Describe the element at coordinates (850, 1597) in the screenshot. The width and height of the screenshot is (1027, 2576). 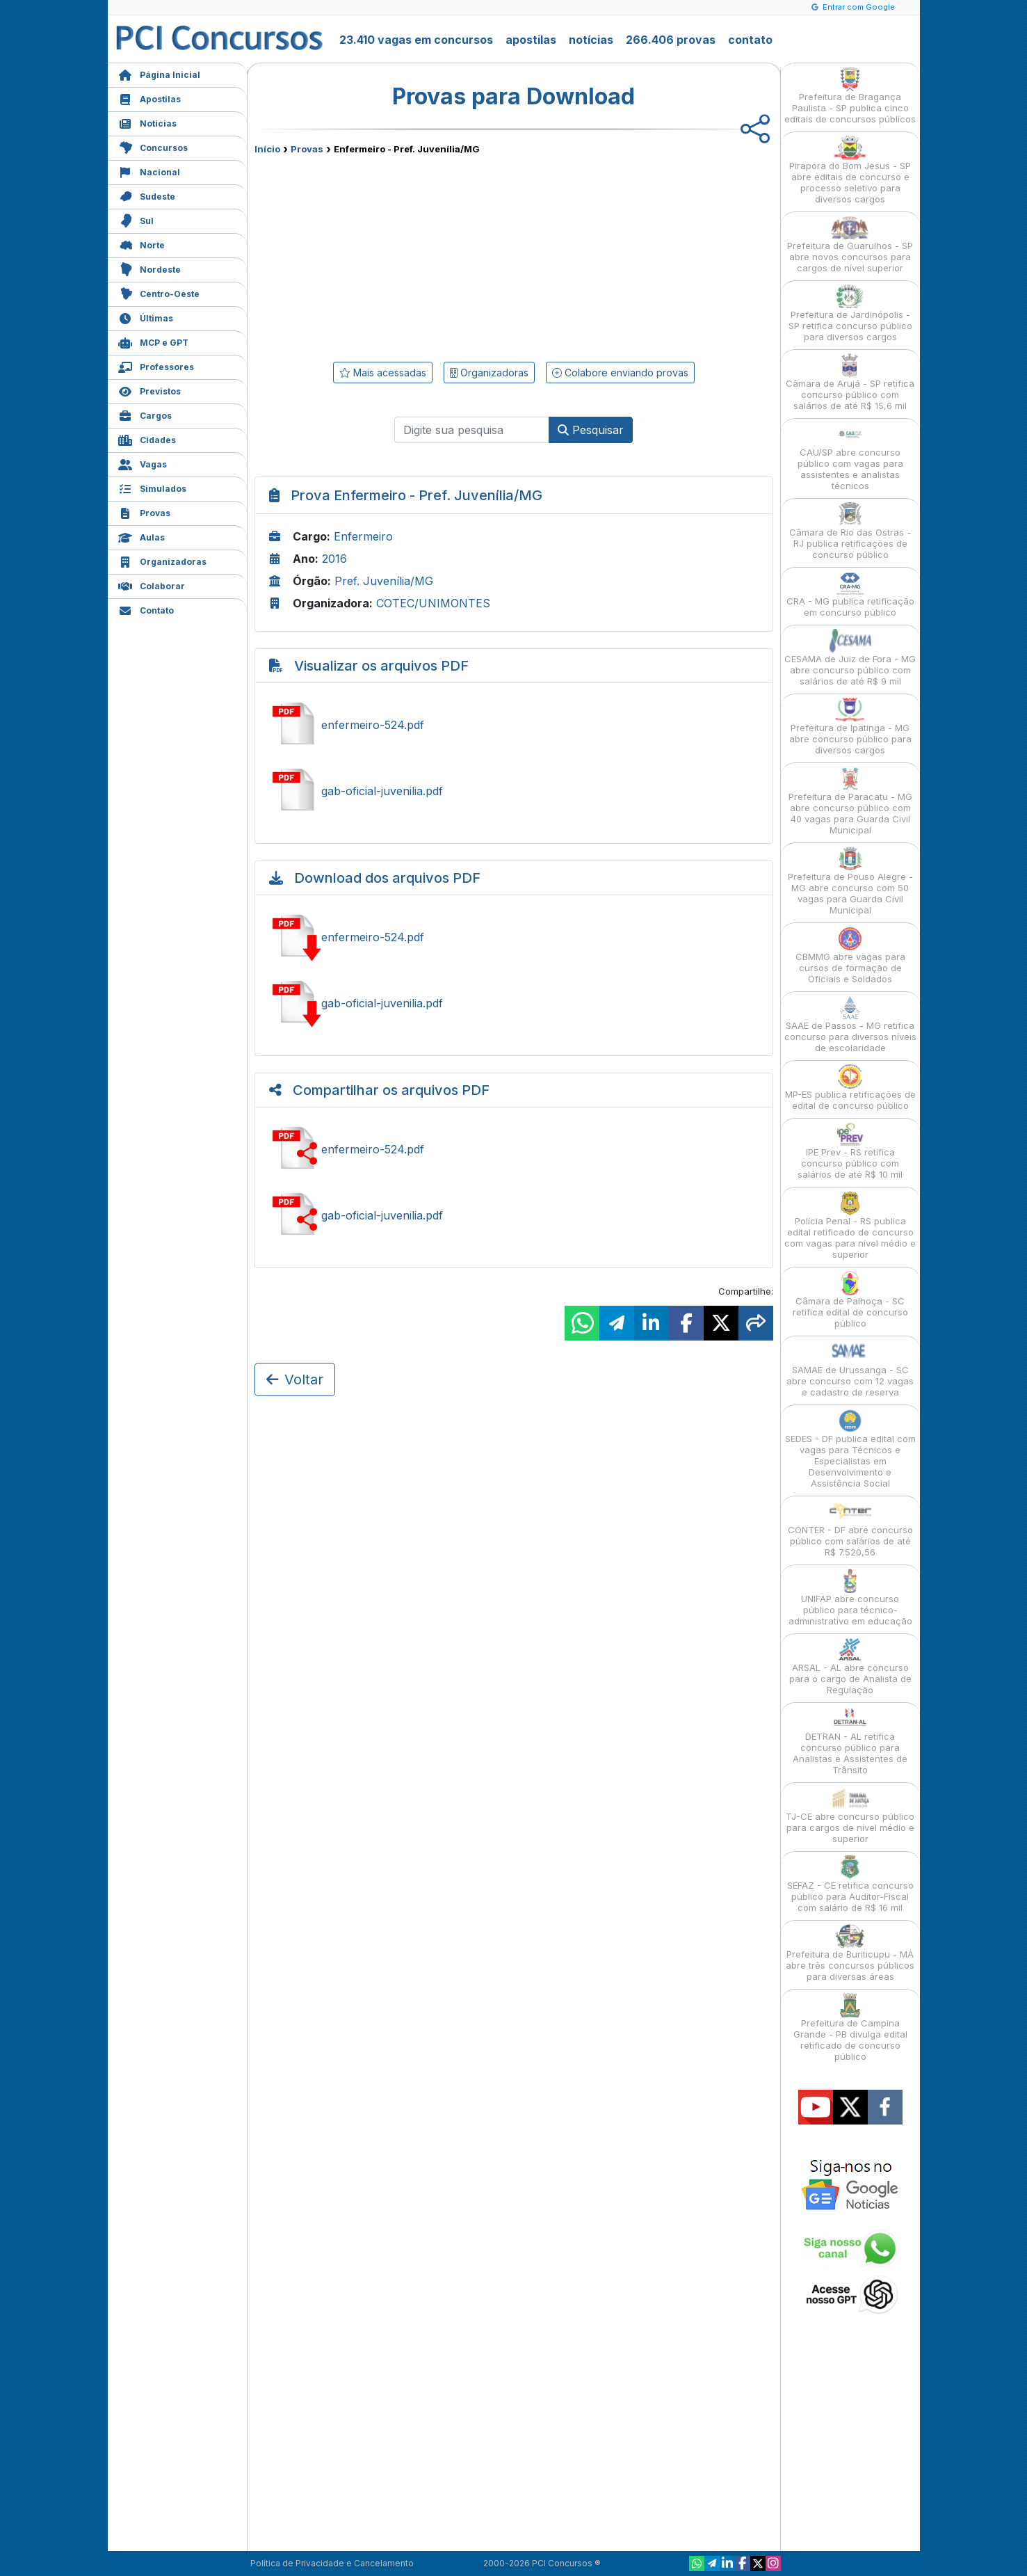
I see `UNIFAP abre concurso público para técnico-administrativo em educação` at that location.